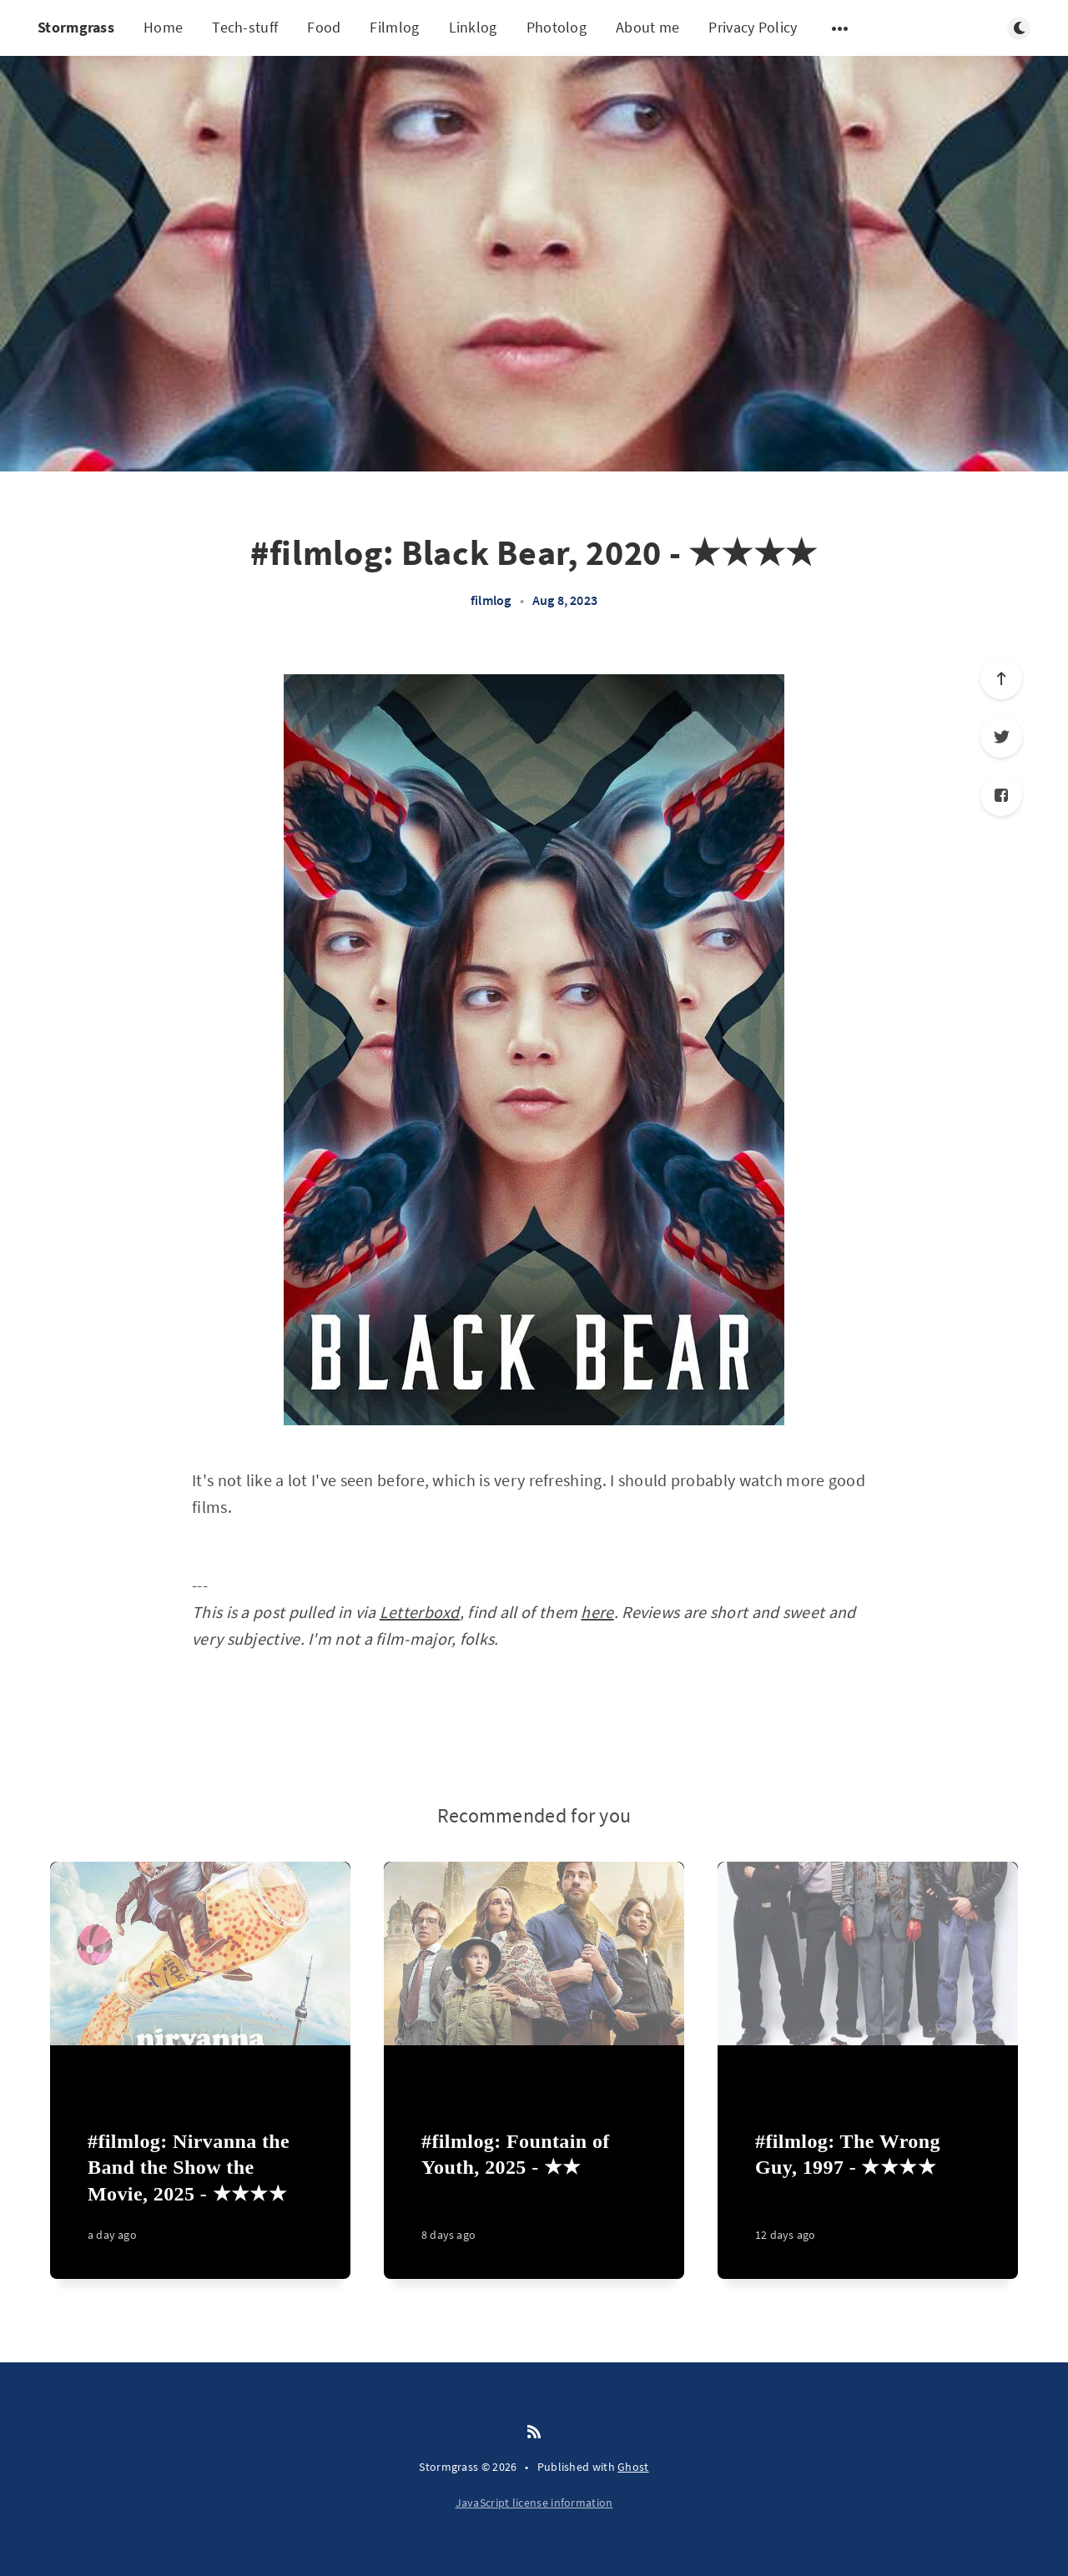 This screenshot has width=1068, height=2576. I want to click on Photolog, so click(556, 27).